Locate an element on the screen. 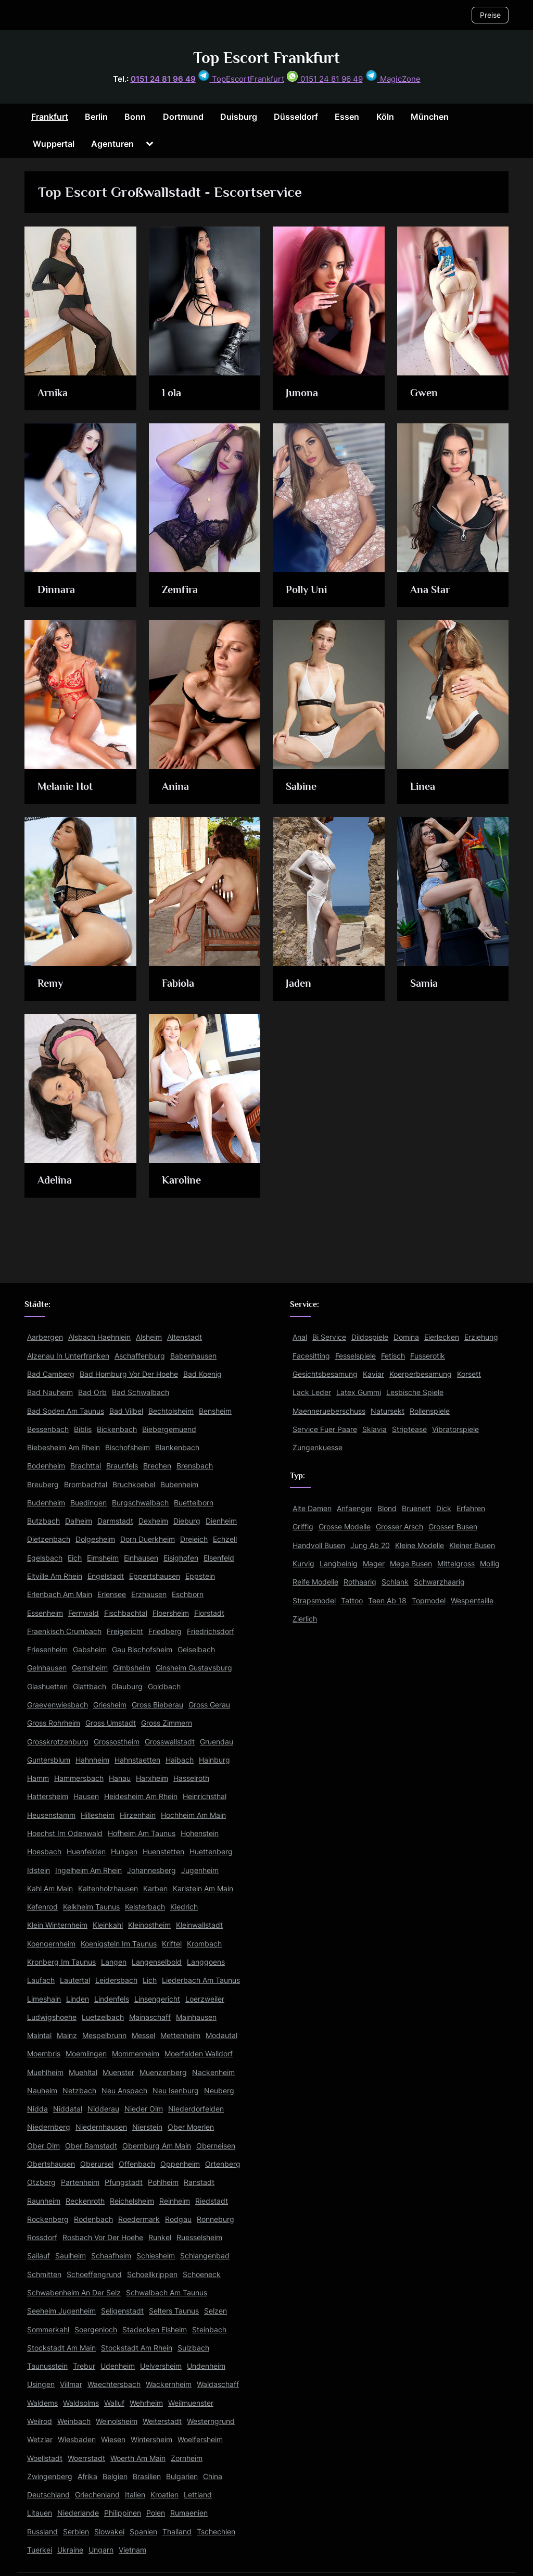 The height and width of the screenshot is (2576, 533). Schwabenheim An Der Selz is located at coordinates (74, 2292).